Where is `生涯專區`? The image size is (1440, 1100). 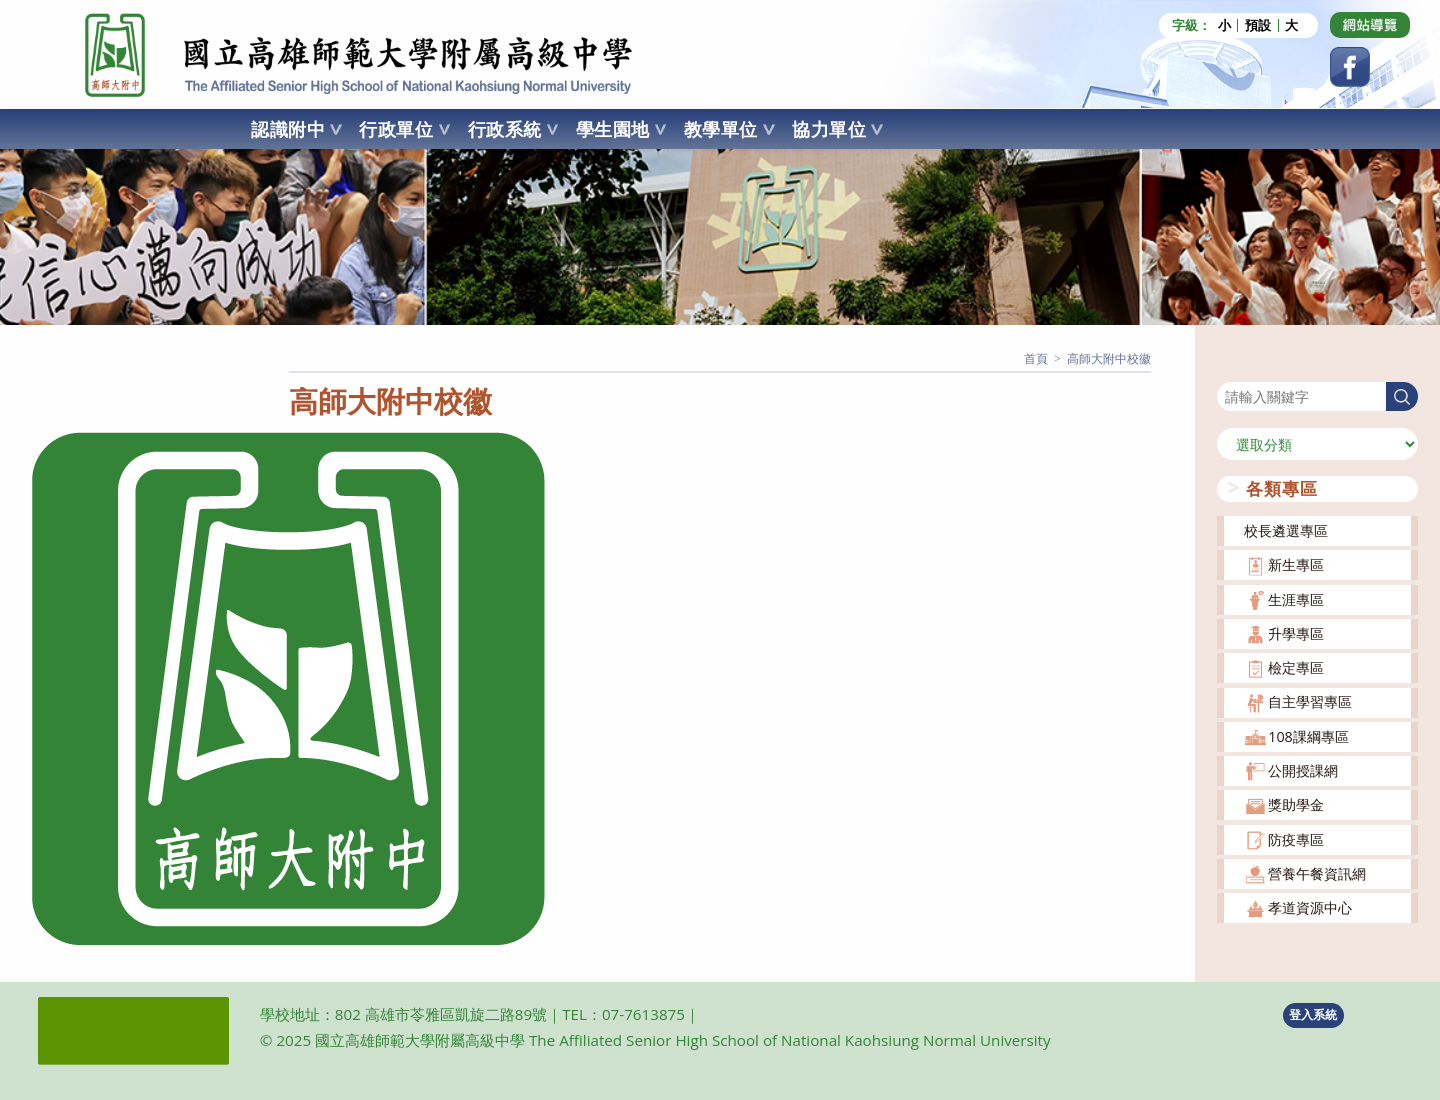 生涯專區 is located at coordinates (1296, 599).